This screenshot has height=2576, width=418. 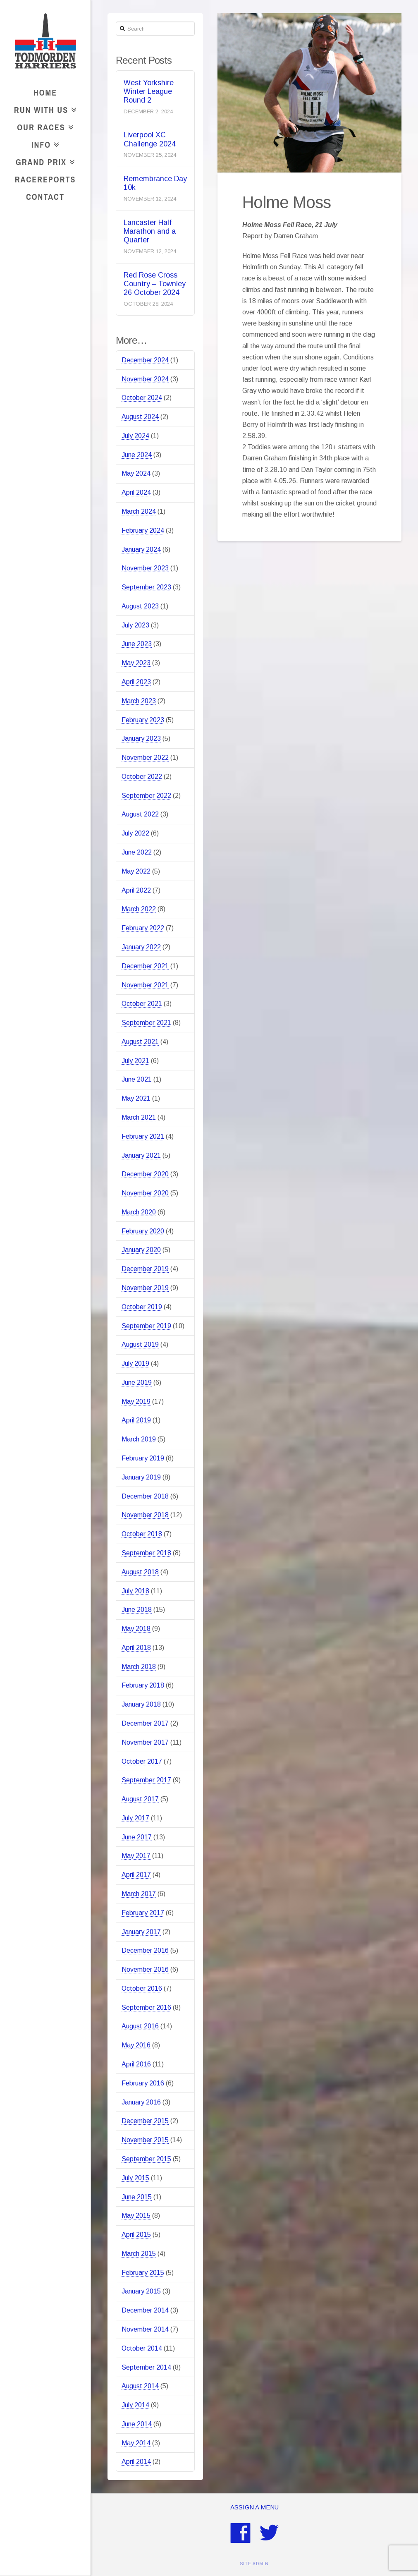 I want to click on April 2024, so click(x=136, y=492).